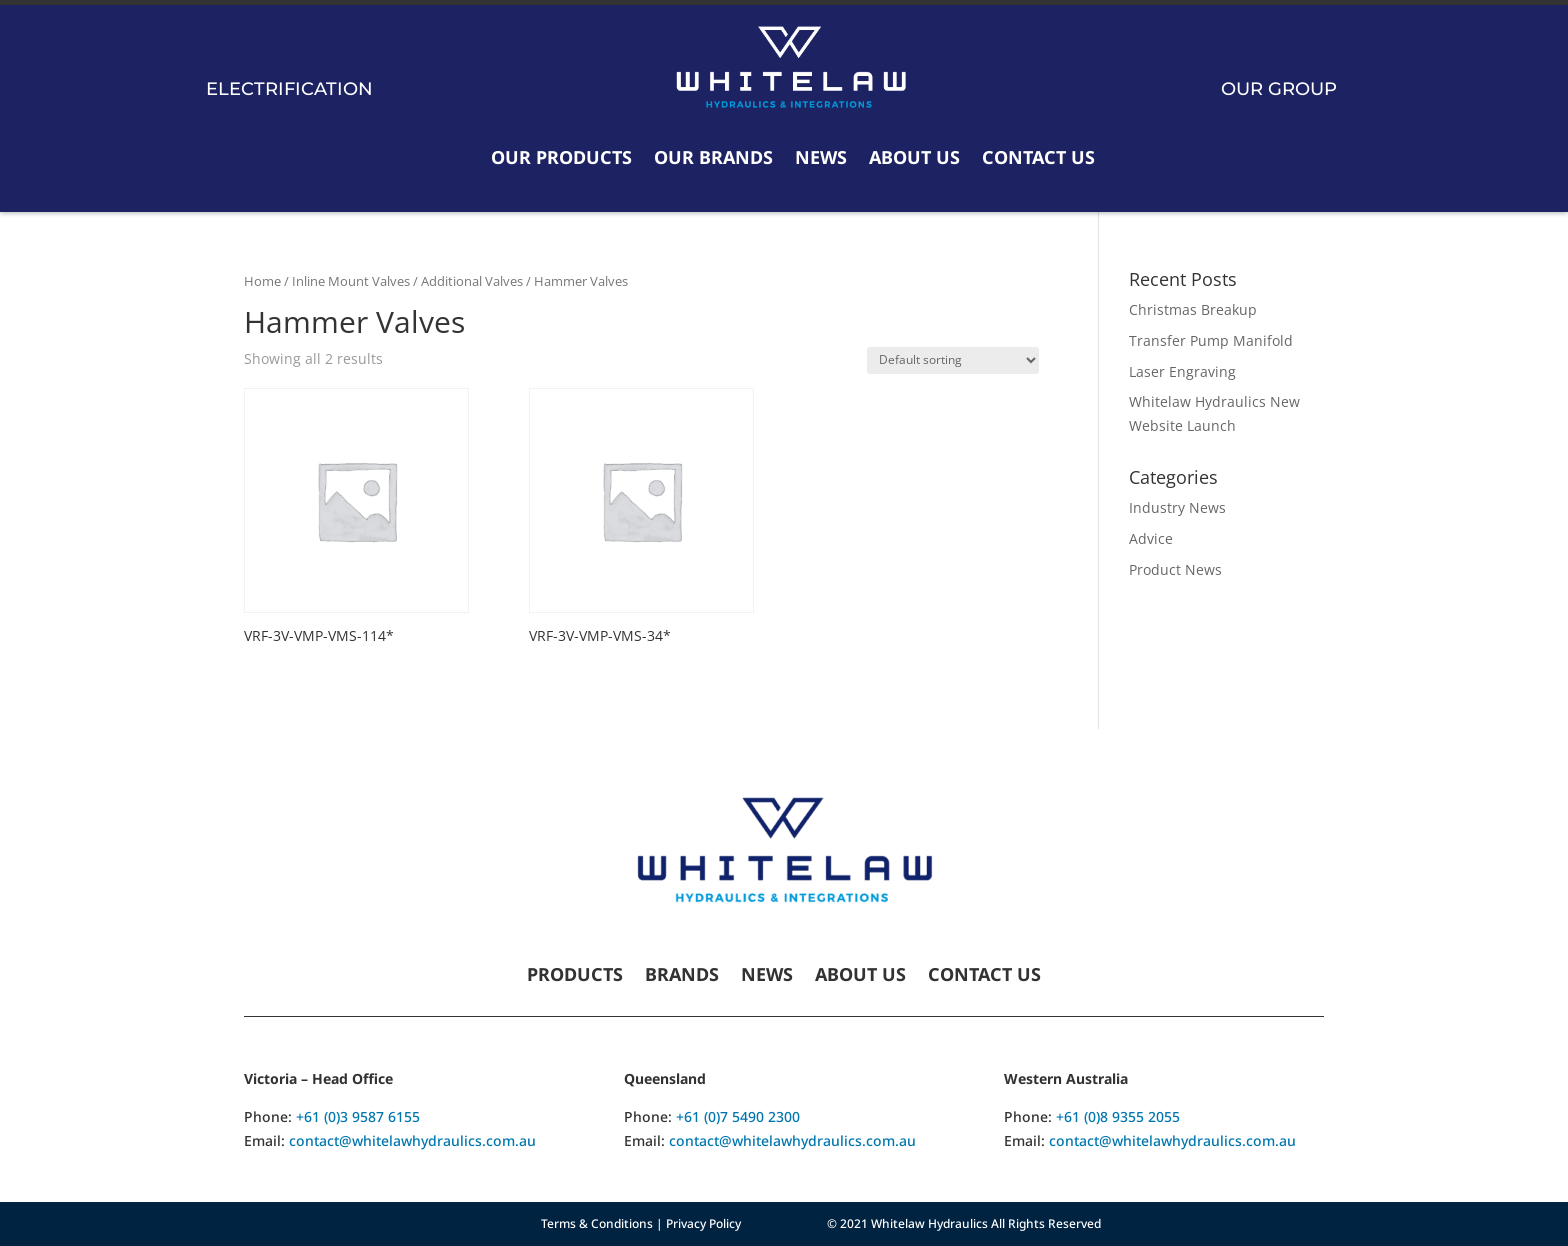  What do you see at coordinates (1151, 538) in the screenshot?
I see `Advice` at bounding box center [1151, 538].